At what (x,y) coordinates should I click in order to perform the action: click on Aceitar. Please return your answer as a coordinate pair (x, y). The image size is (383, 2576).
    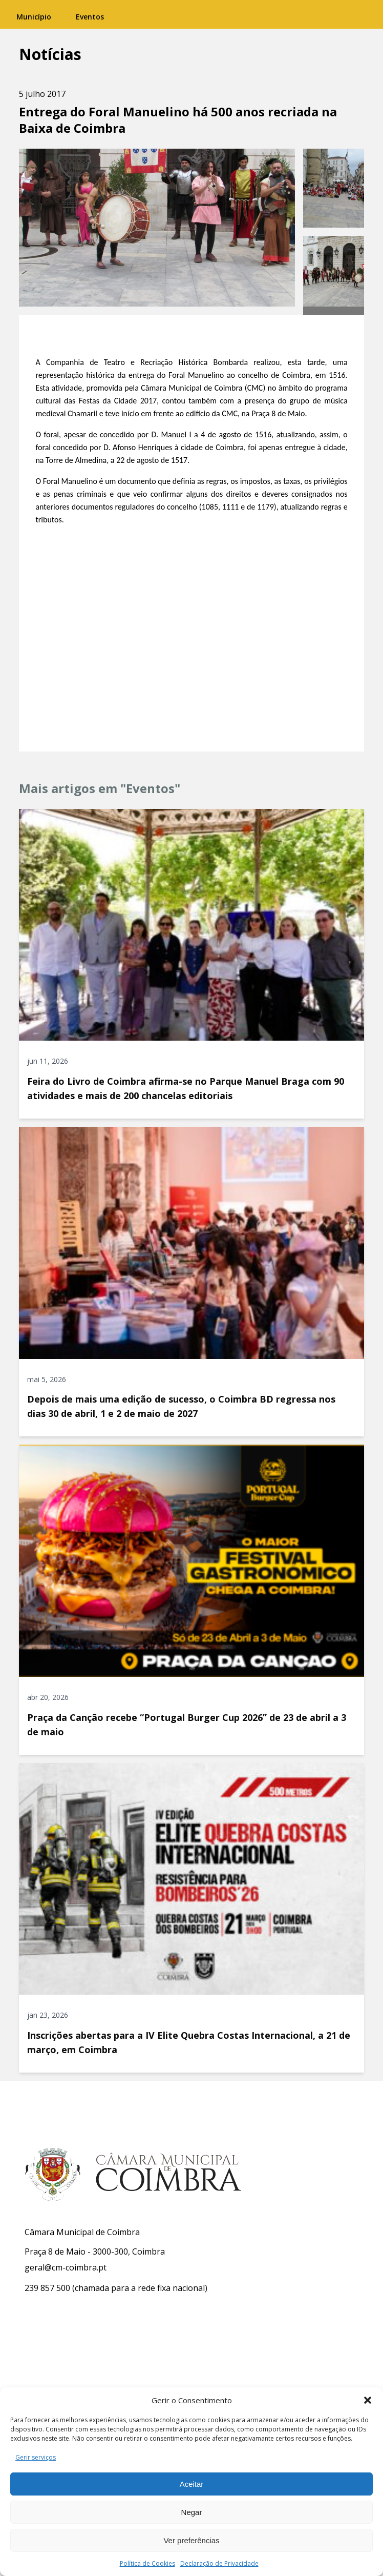
    Looking at the image, I should click on (192, 2484).